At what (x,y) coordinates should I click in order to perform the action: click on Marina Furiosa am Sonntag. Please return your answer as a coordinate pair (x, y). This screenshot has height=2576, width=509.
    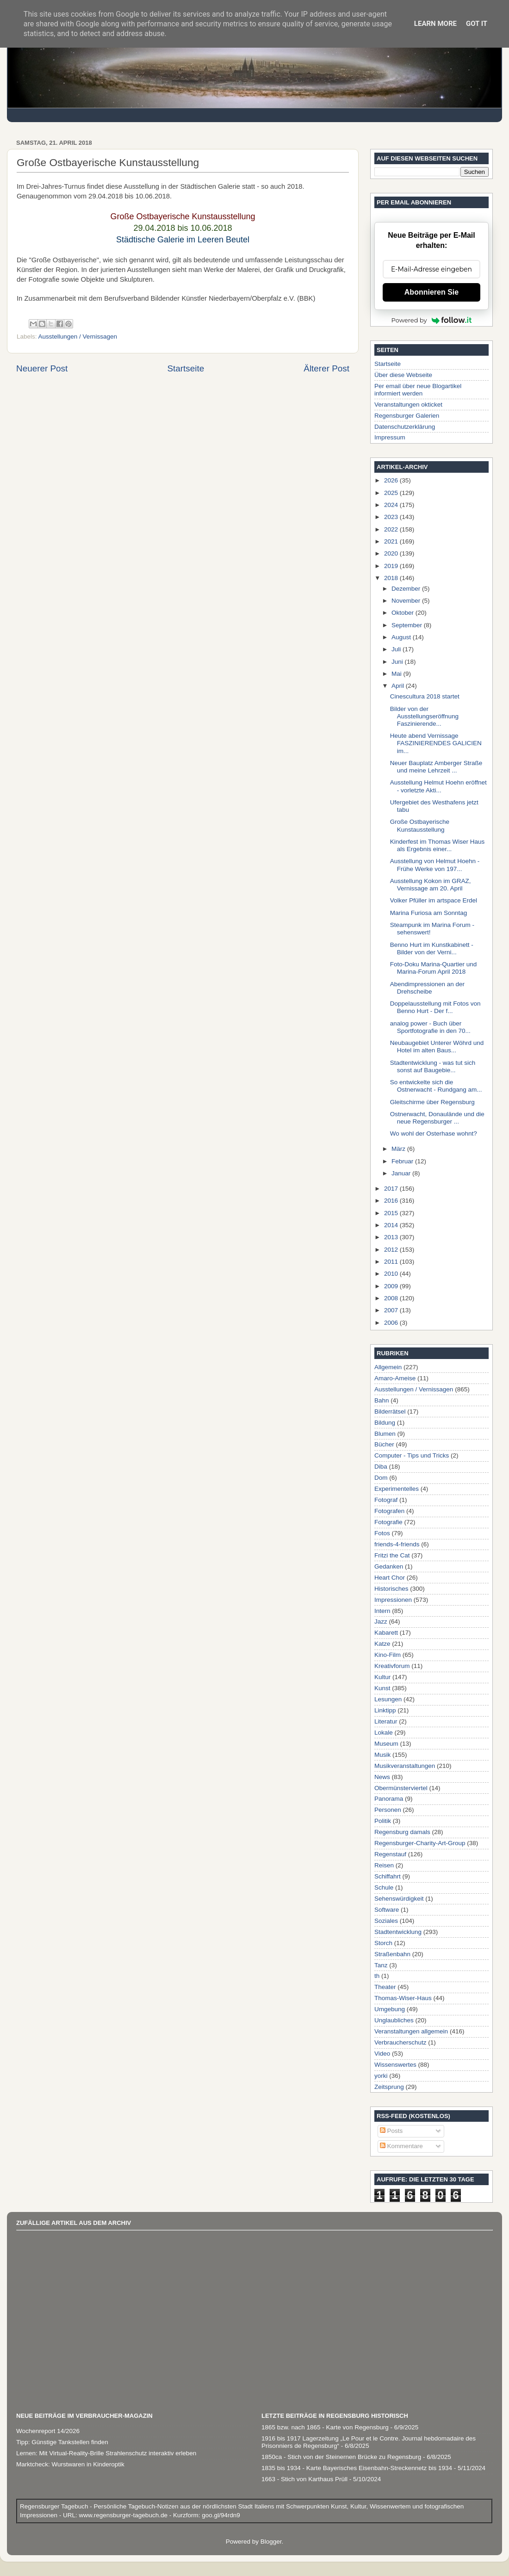
    Looking at the image, I should click on (428, 912).